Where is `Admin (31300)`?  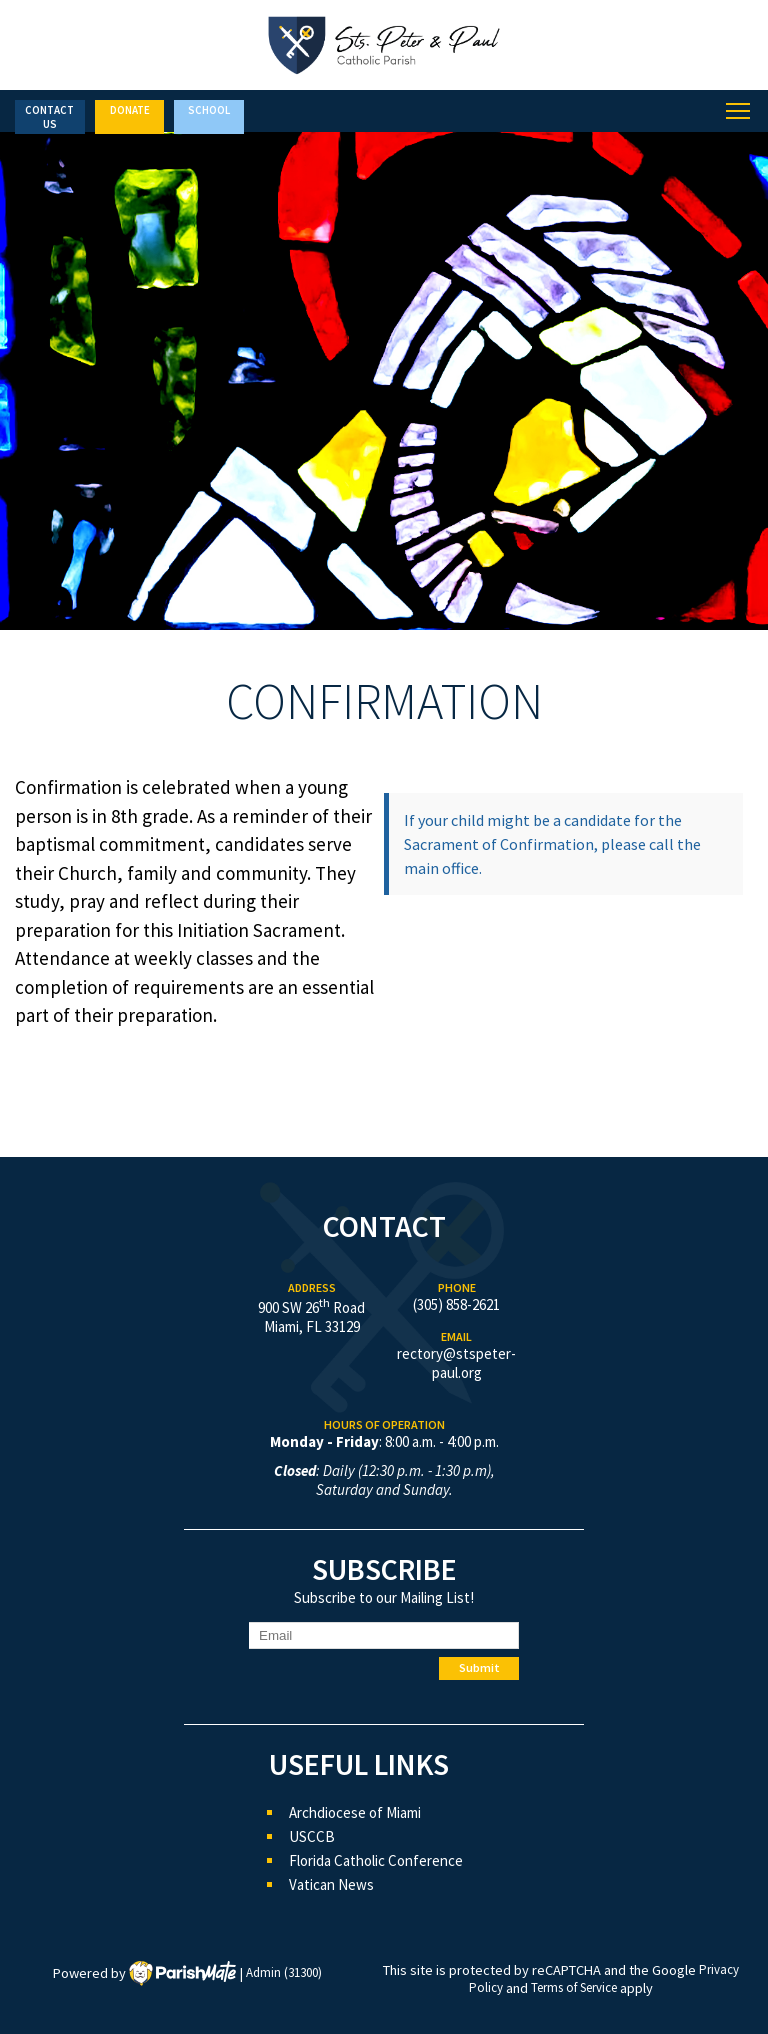 Admin (31300) is located at coordinates (284, 1973).